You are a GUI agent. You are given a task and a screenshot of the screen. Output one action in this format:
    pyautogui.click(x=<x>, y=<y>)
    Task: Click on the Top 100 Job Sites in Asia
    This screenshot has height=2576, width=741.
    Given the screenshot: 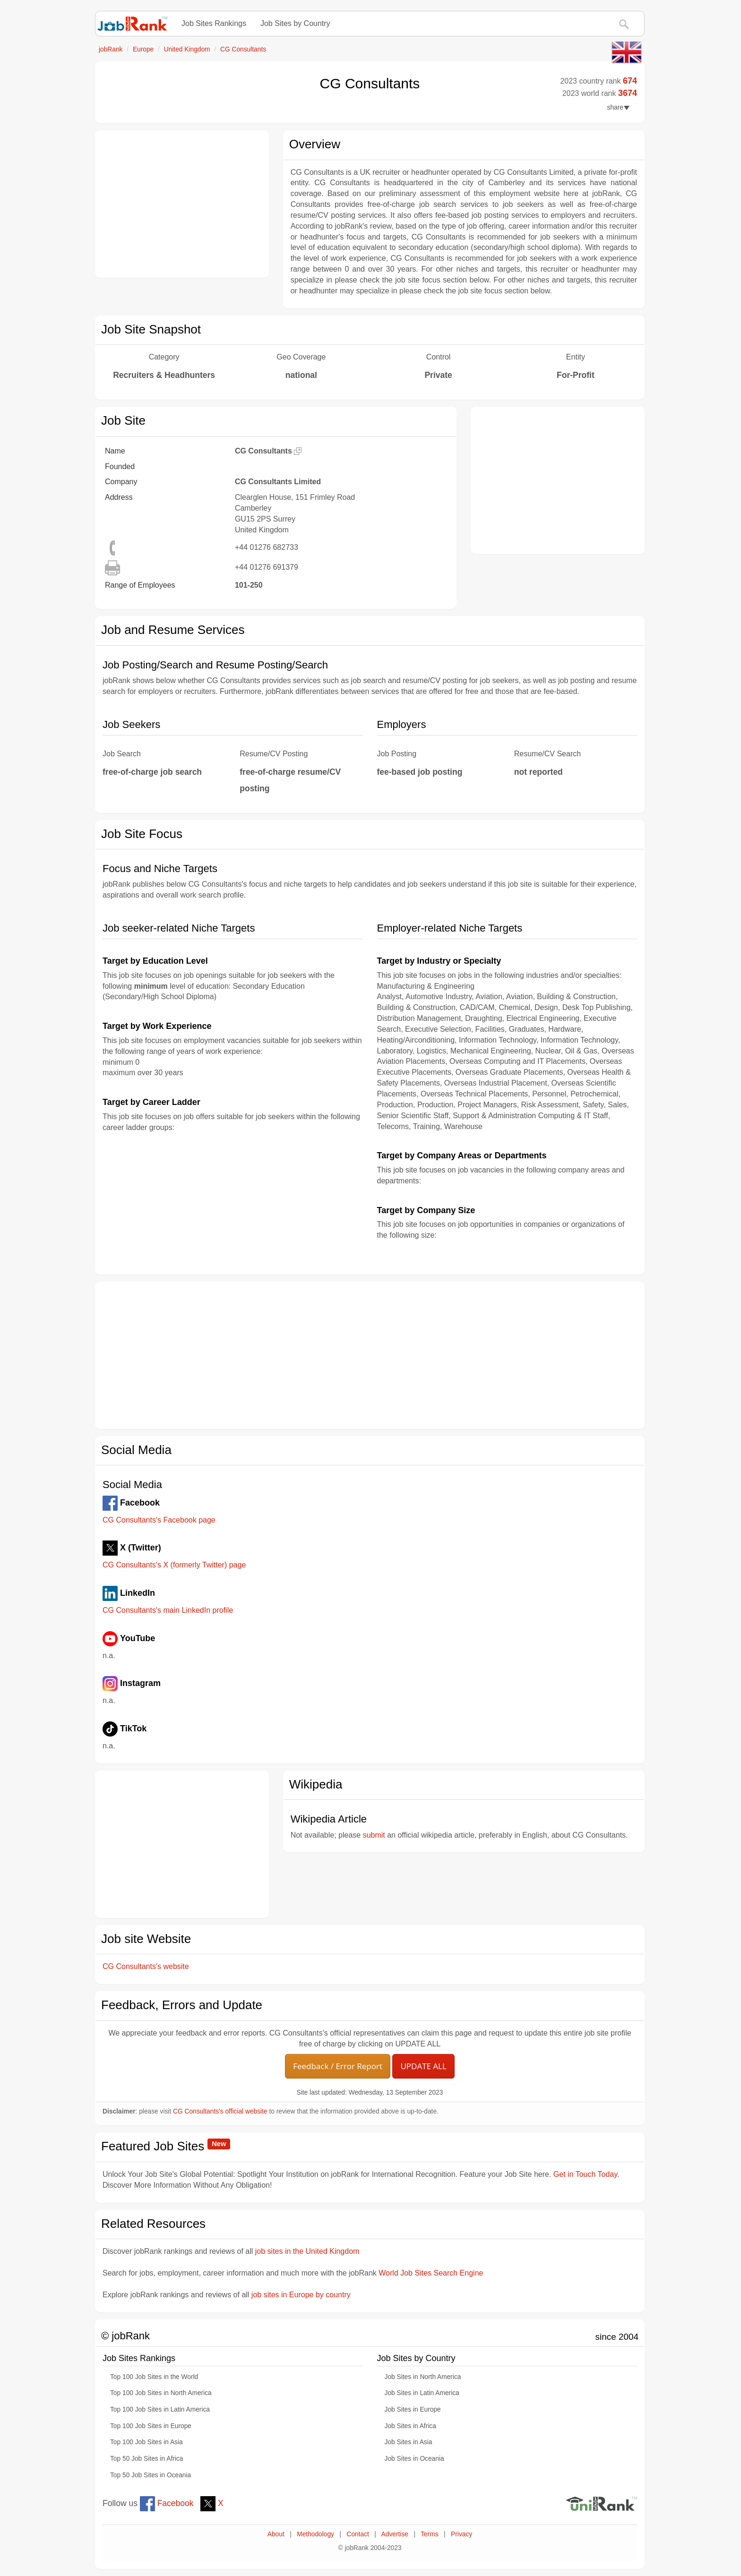 What is the action you would take?
    pyautogui.click(x=146, y=2442)
    